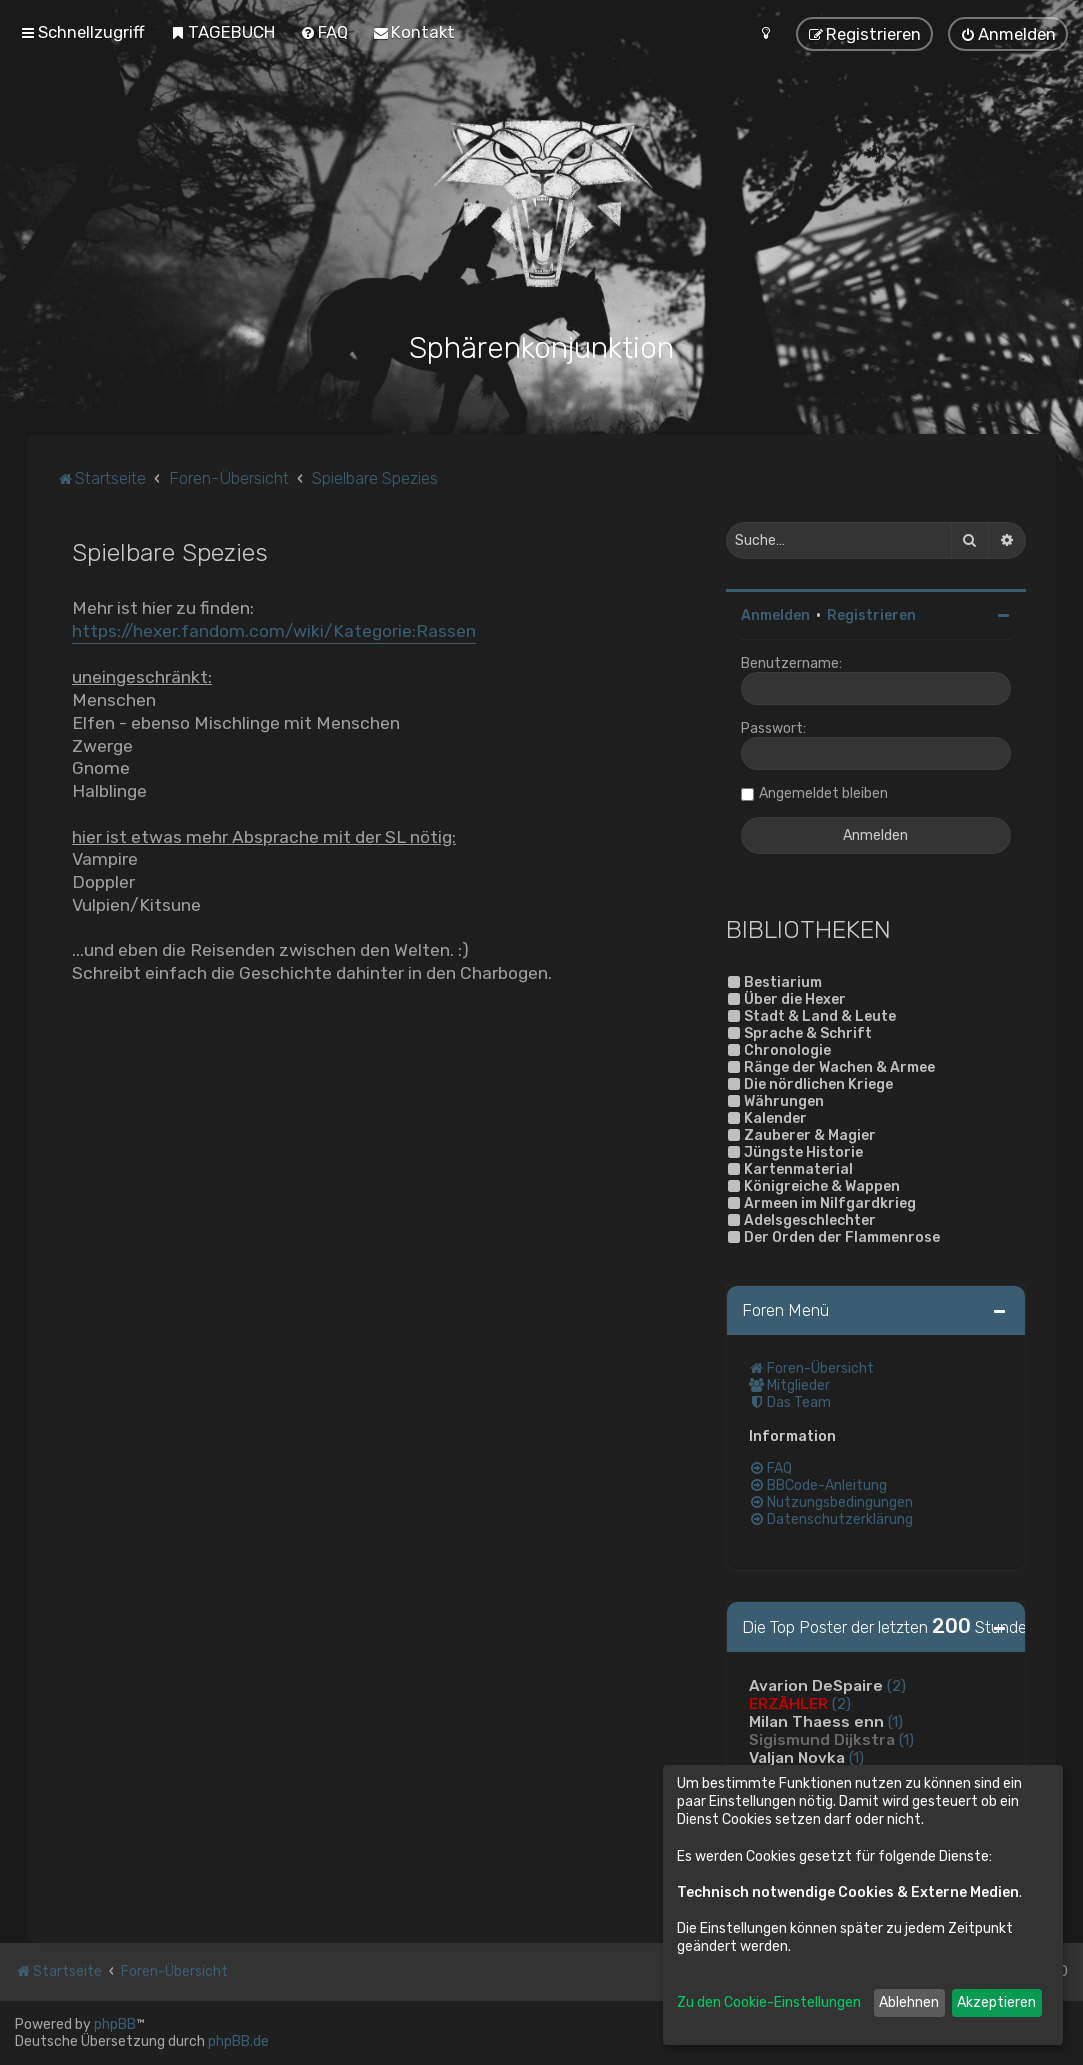 The image size is (1083, 2065). What do you see at coordinates (816, 1685) in the screenshot?
I see `Avarion DeSpaire` at bounding box center [816, 1685].